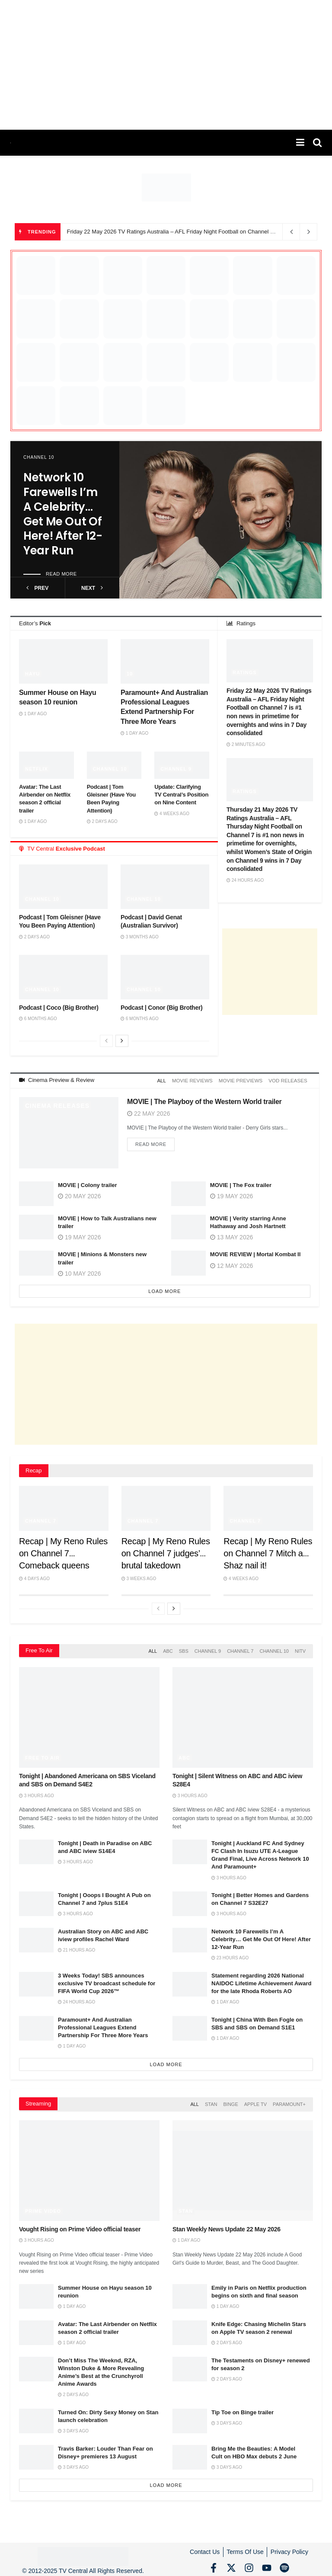 This screenshot has width=332, height=2576. Describe the element at coordinates (34, 1576) in the screenshot. I see `4 days ago` at that location.